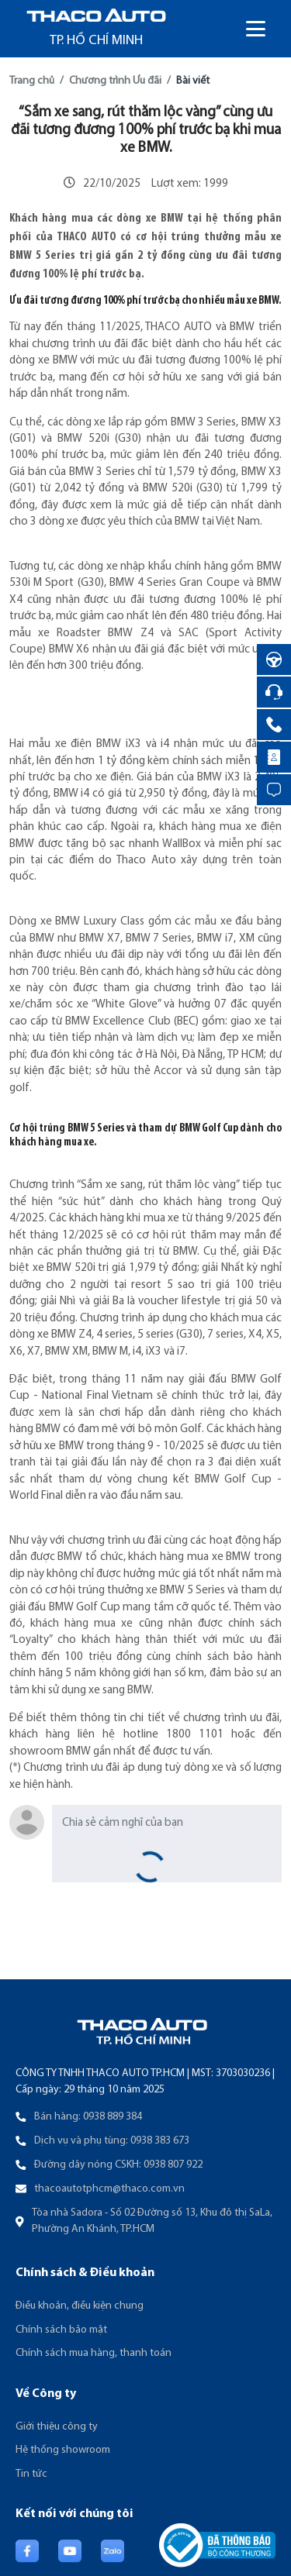 The image size is (291, 2576). I want to click on 0938 383 673, so click(159, 2141).